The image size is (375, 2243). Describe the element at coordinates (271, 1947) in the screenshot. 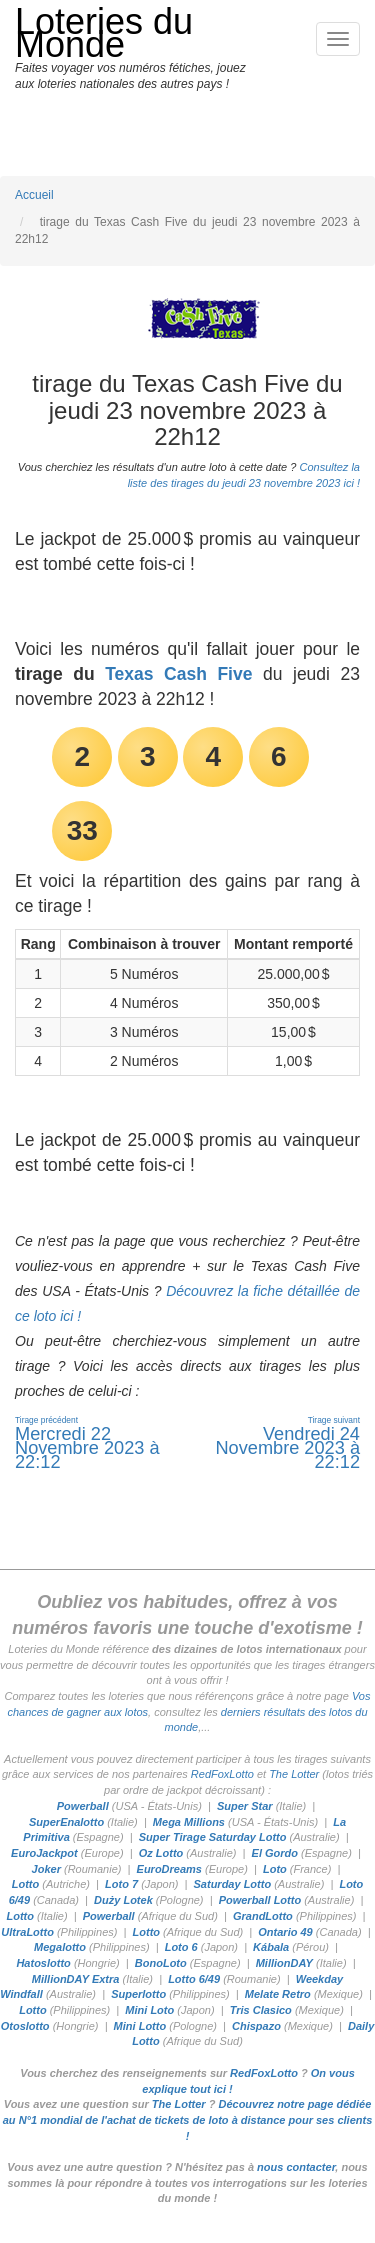

I see `Kábala` at that location.